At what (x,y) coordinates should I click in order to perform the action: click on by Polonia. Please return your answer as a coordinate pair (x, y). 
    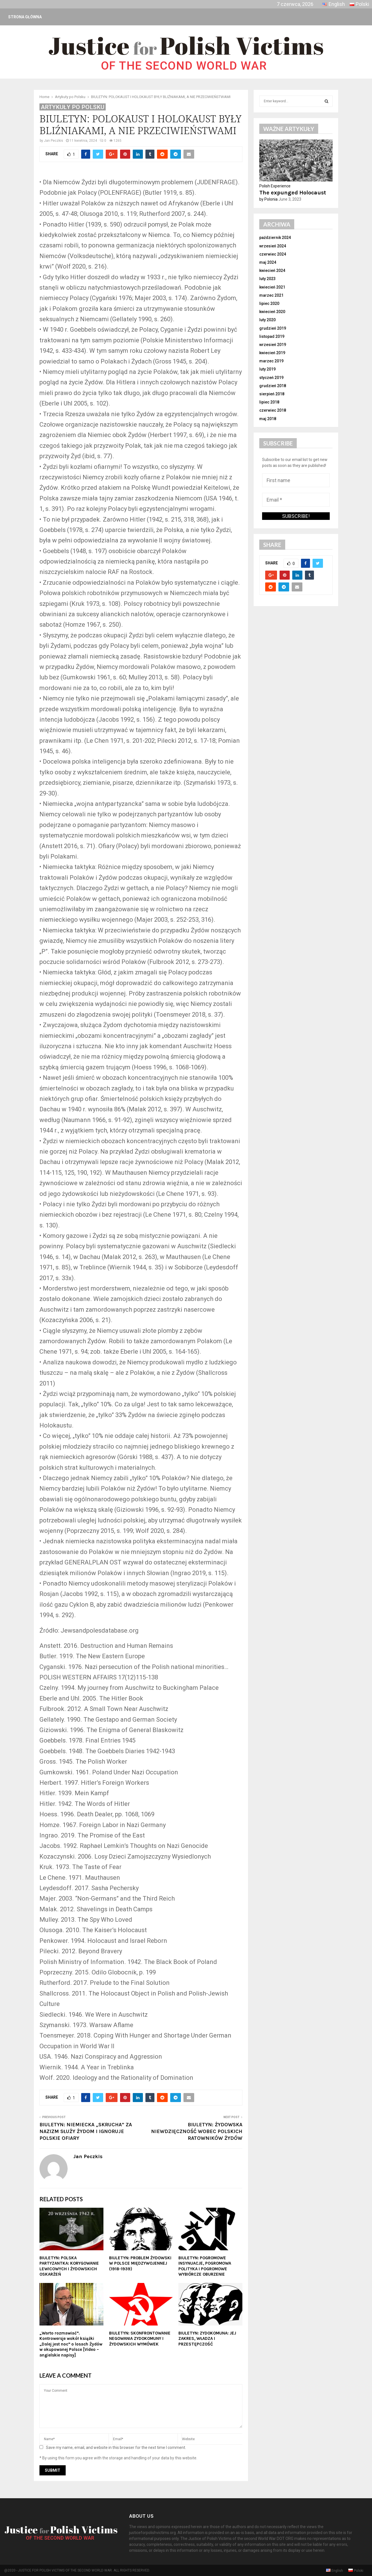
    Looking at the image, I should click on (268, 199).